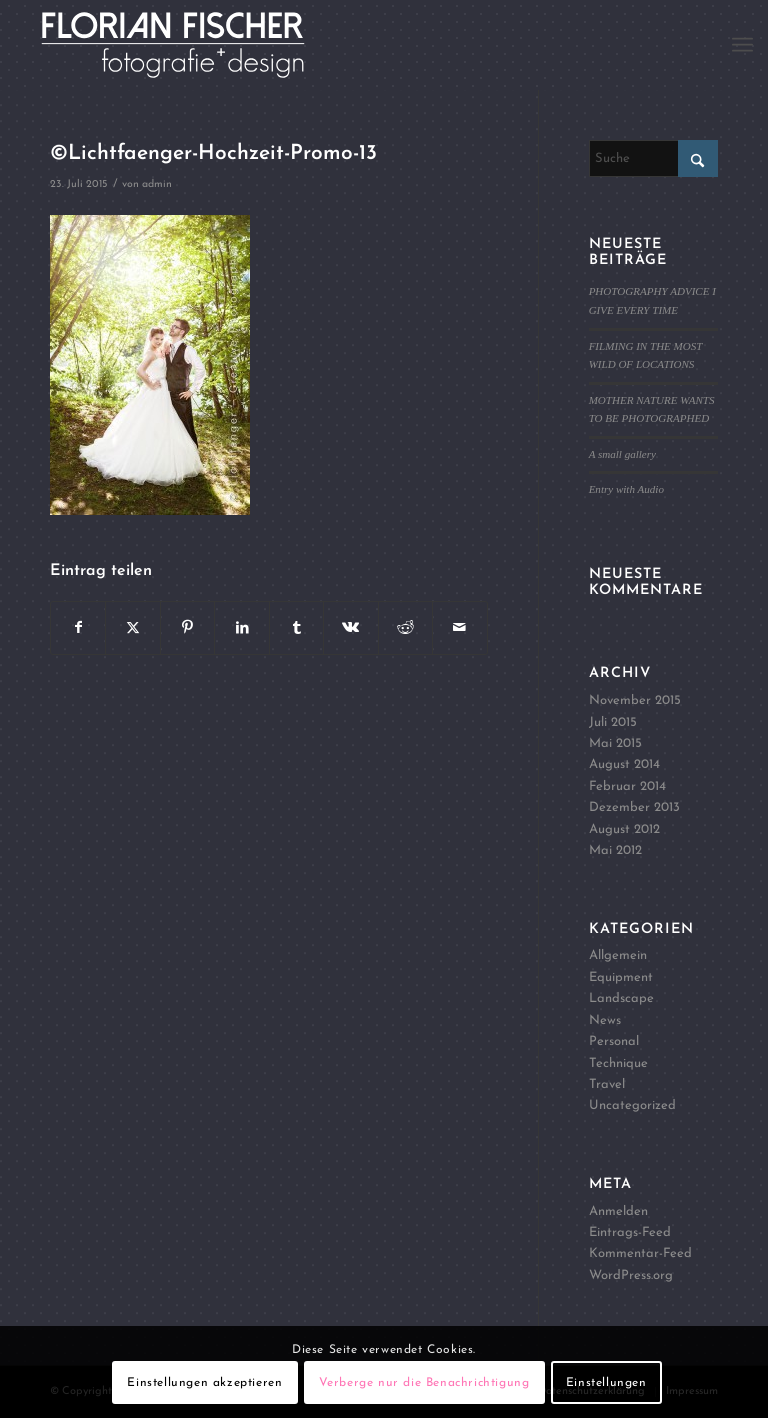  Describe the element at coordinates (627, 786) in the screenshot. I see `Februar 2014` at that location.